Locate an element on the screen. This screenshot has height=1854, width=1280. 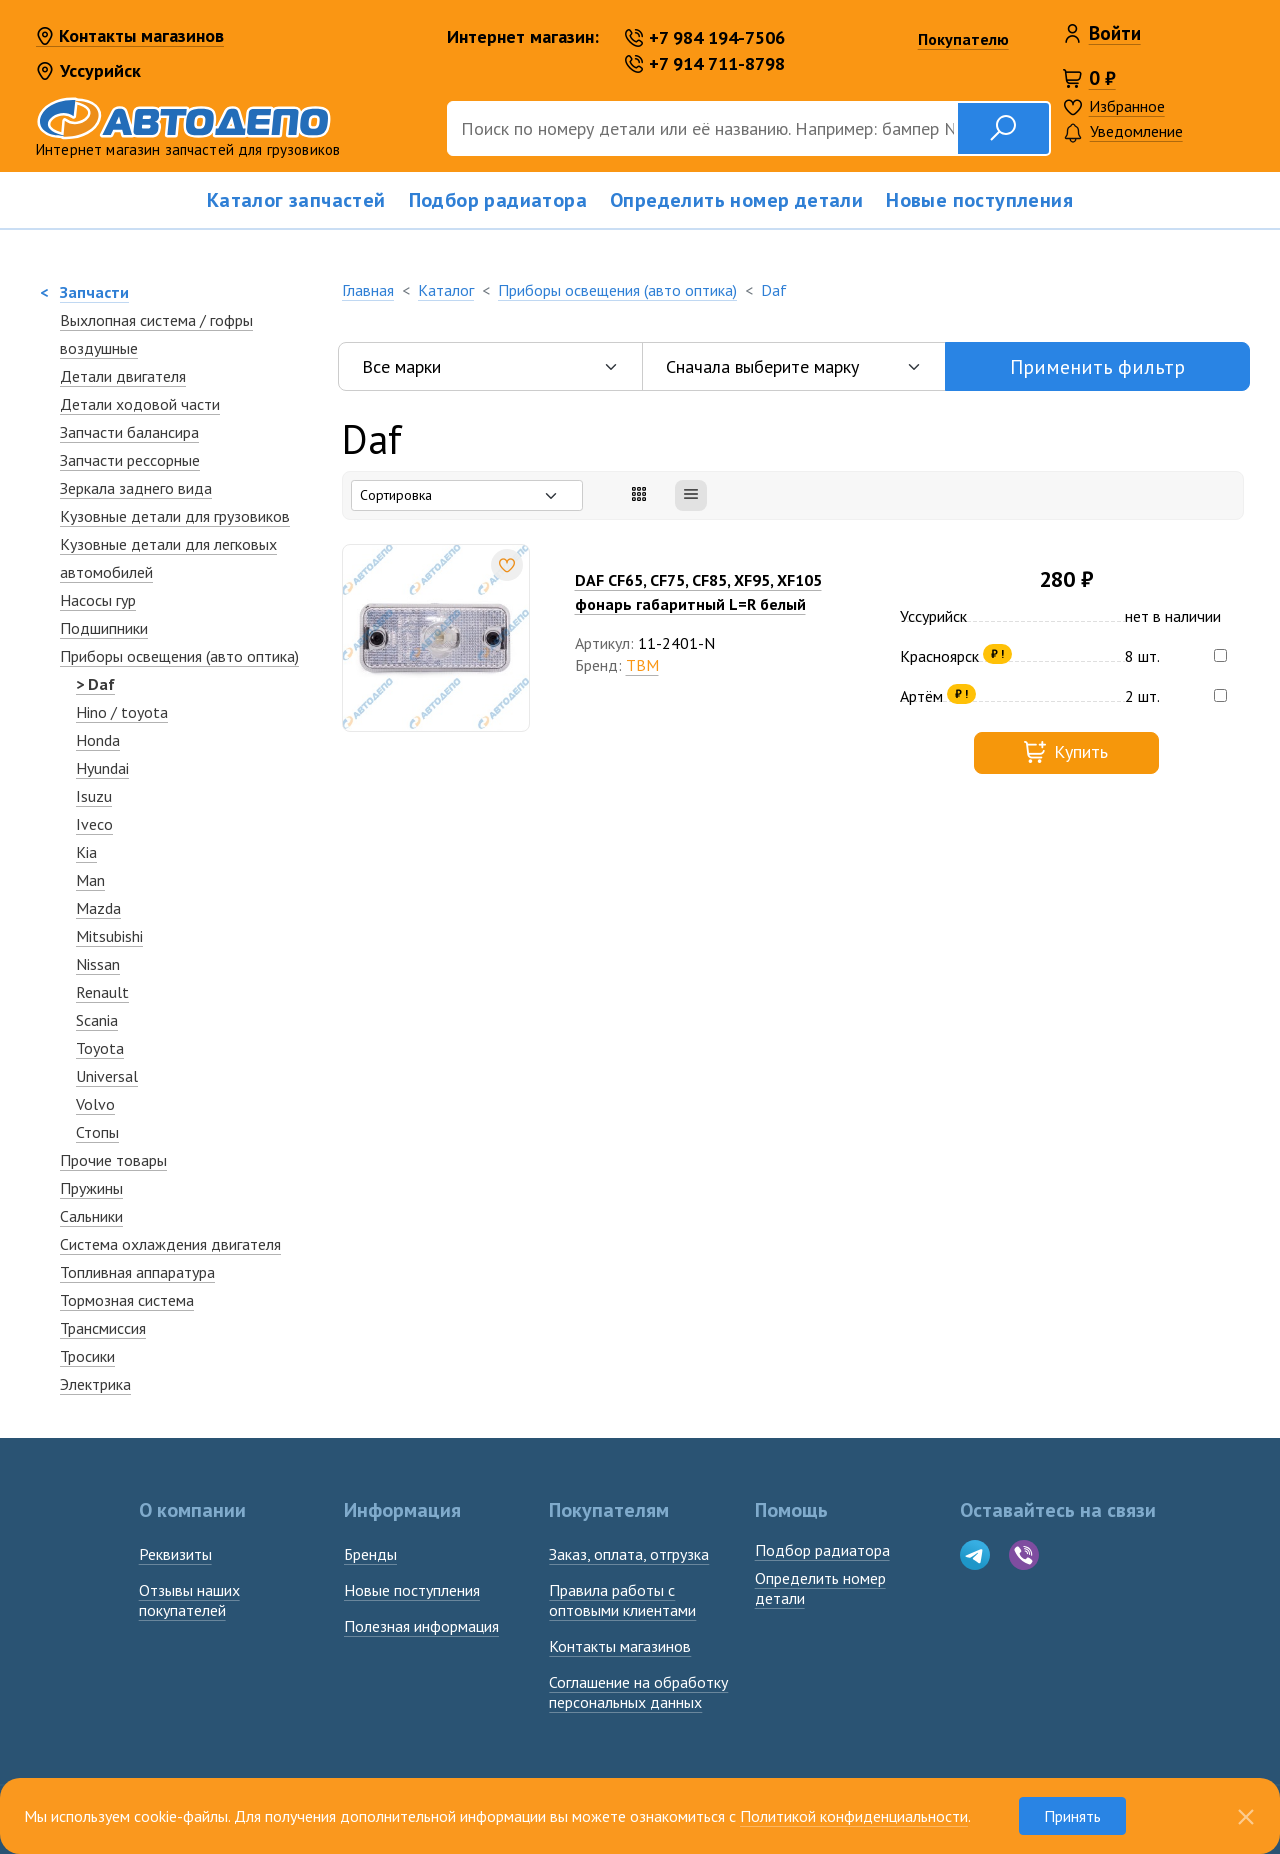
Отзывы наших покупателей is located at coordinates (189, 1600).